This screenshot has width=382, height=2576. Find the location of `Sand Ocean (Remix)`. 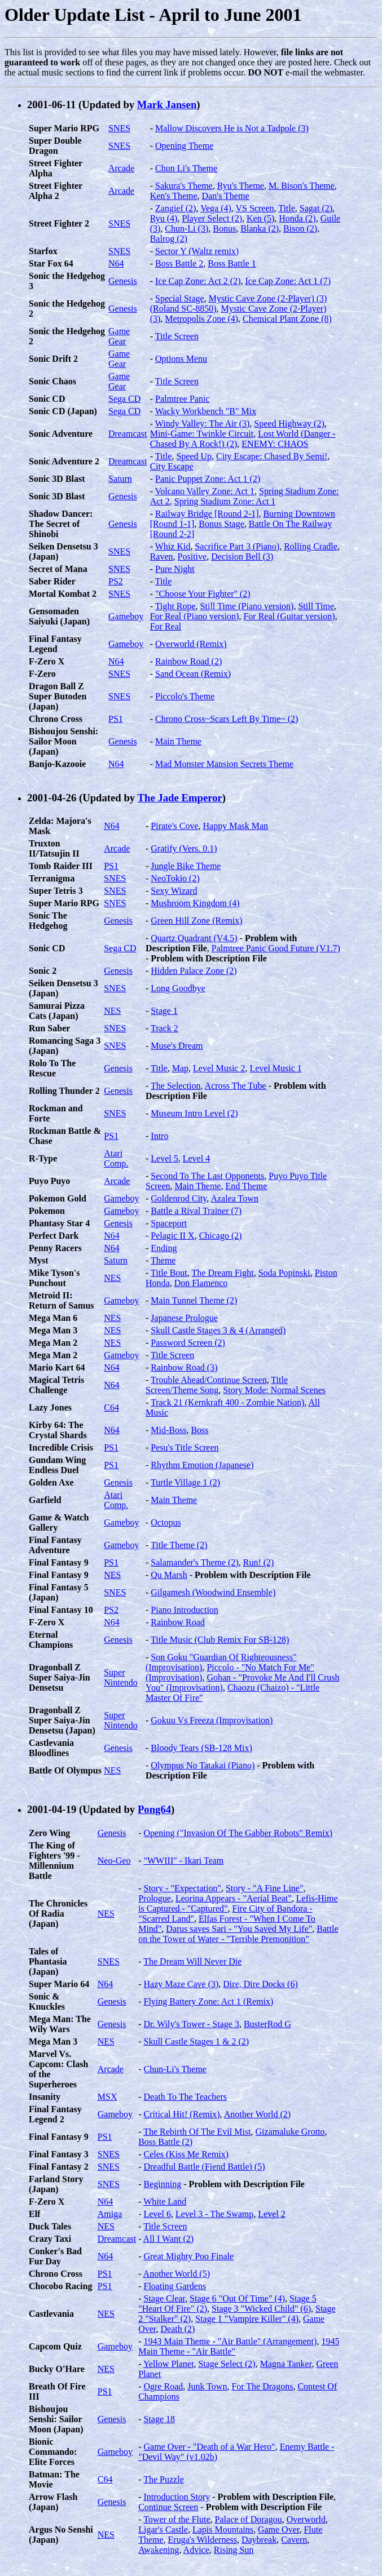

Sand Ocean (Remix) is located at coordinates (193, 674).